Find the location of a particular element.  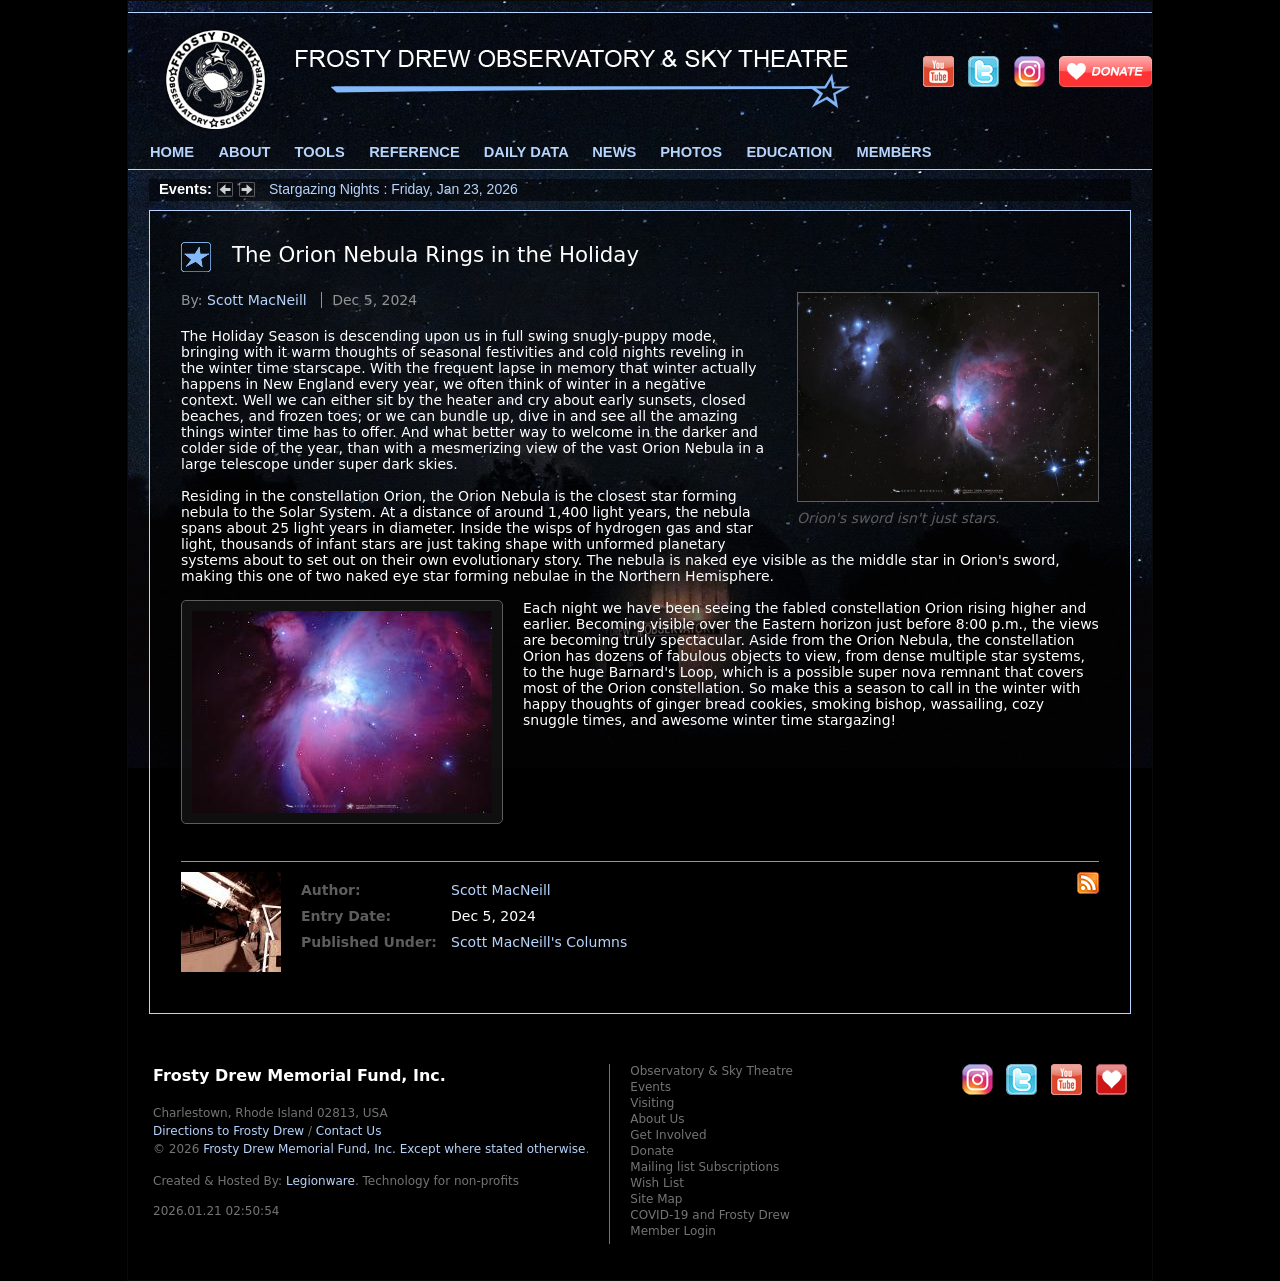

Scott MacNeill is located at coordinates (257, 300).